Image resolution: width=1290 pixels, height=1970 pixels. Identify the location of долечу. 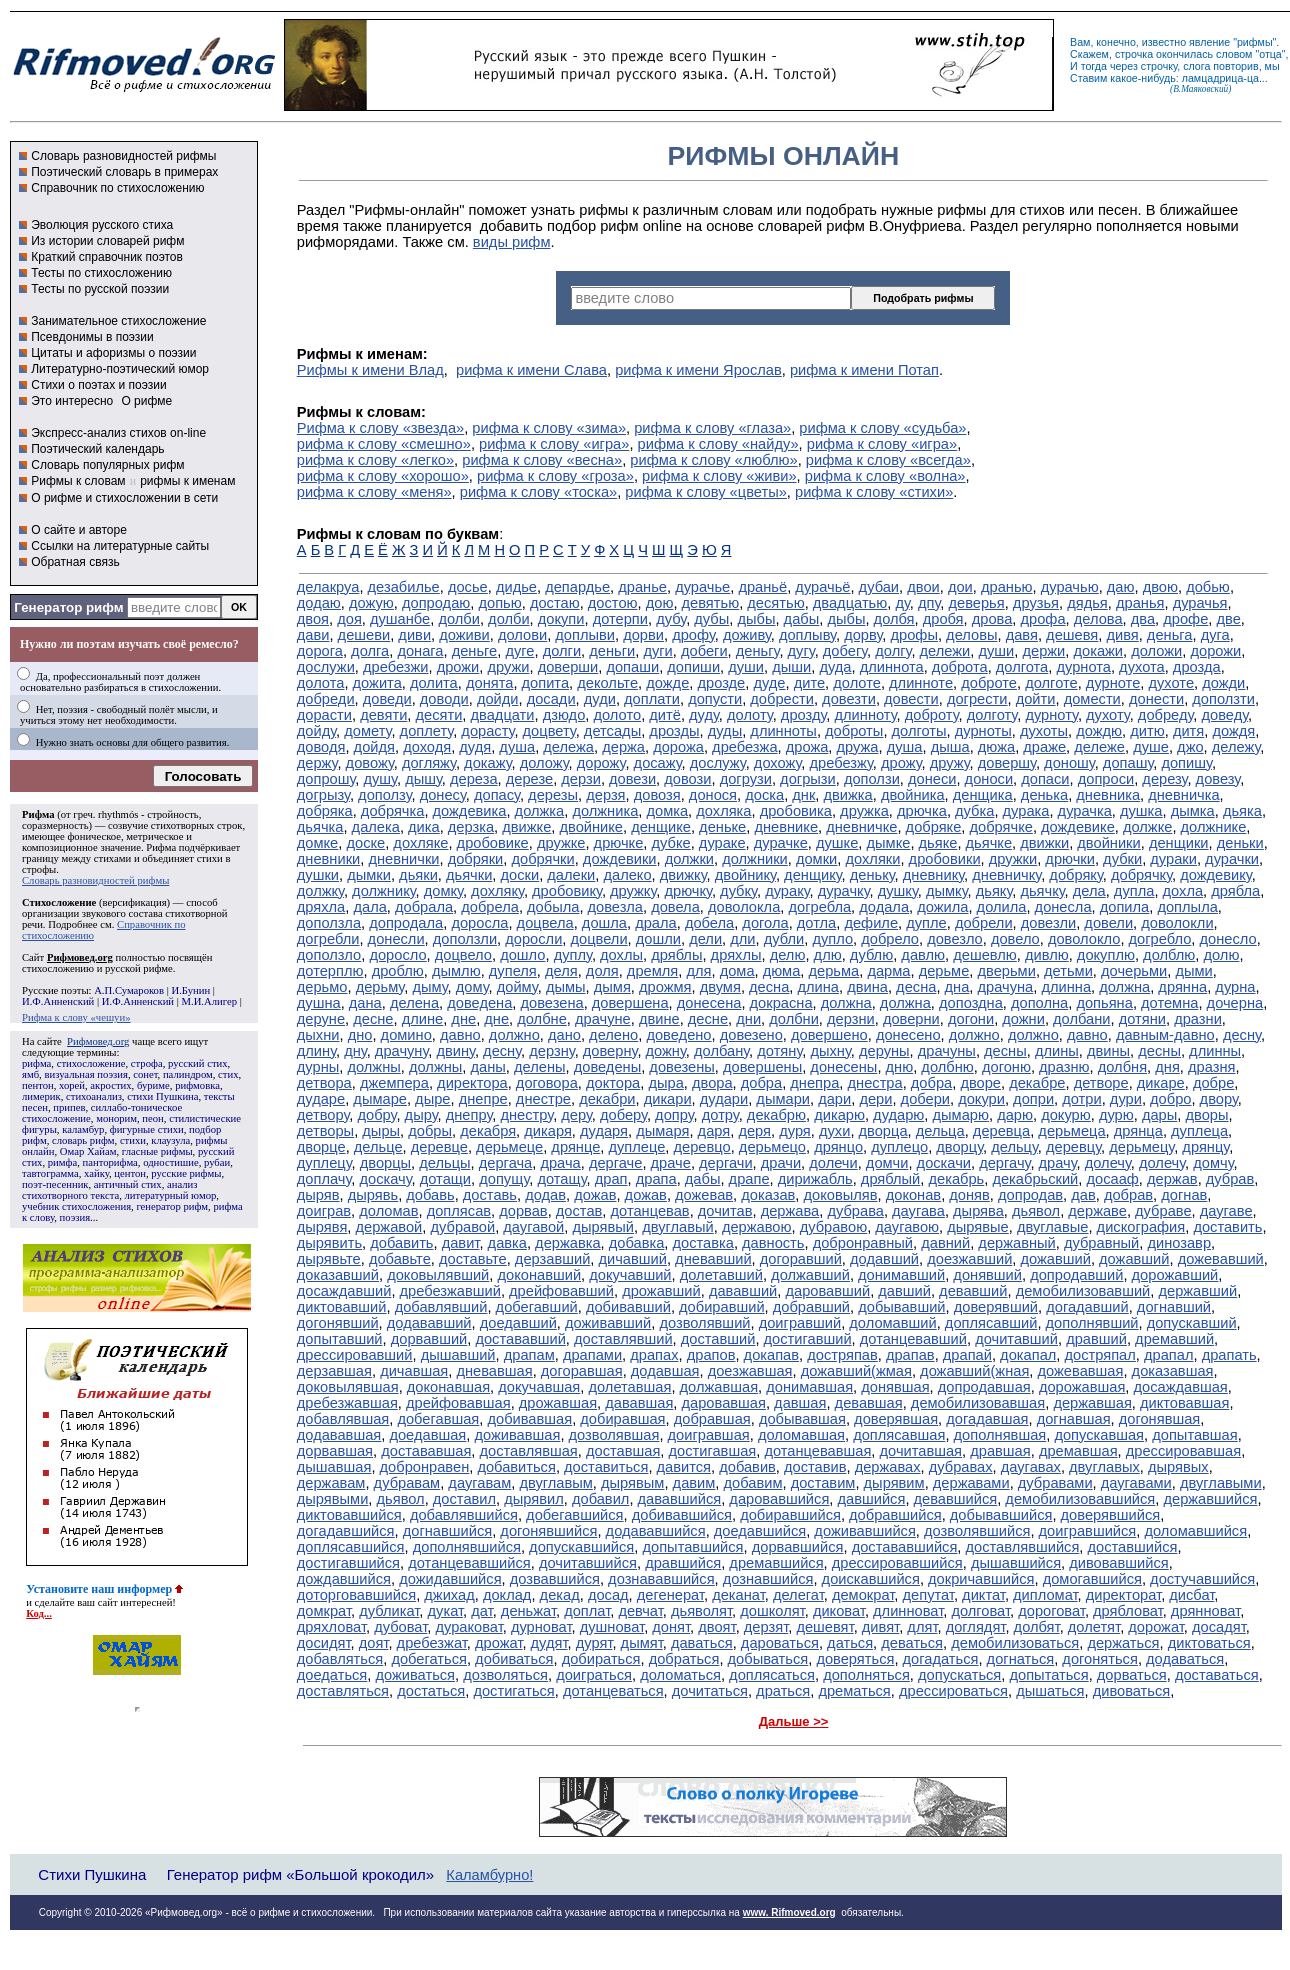
(1108, 1163).